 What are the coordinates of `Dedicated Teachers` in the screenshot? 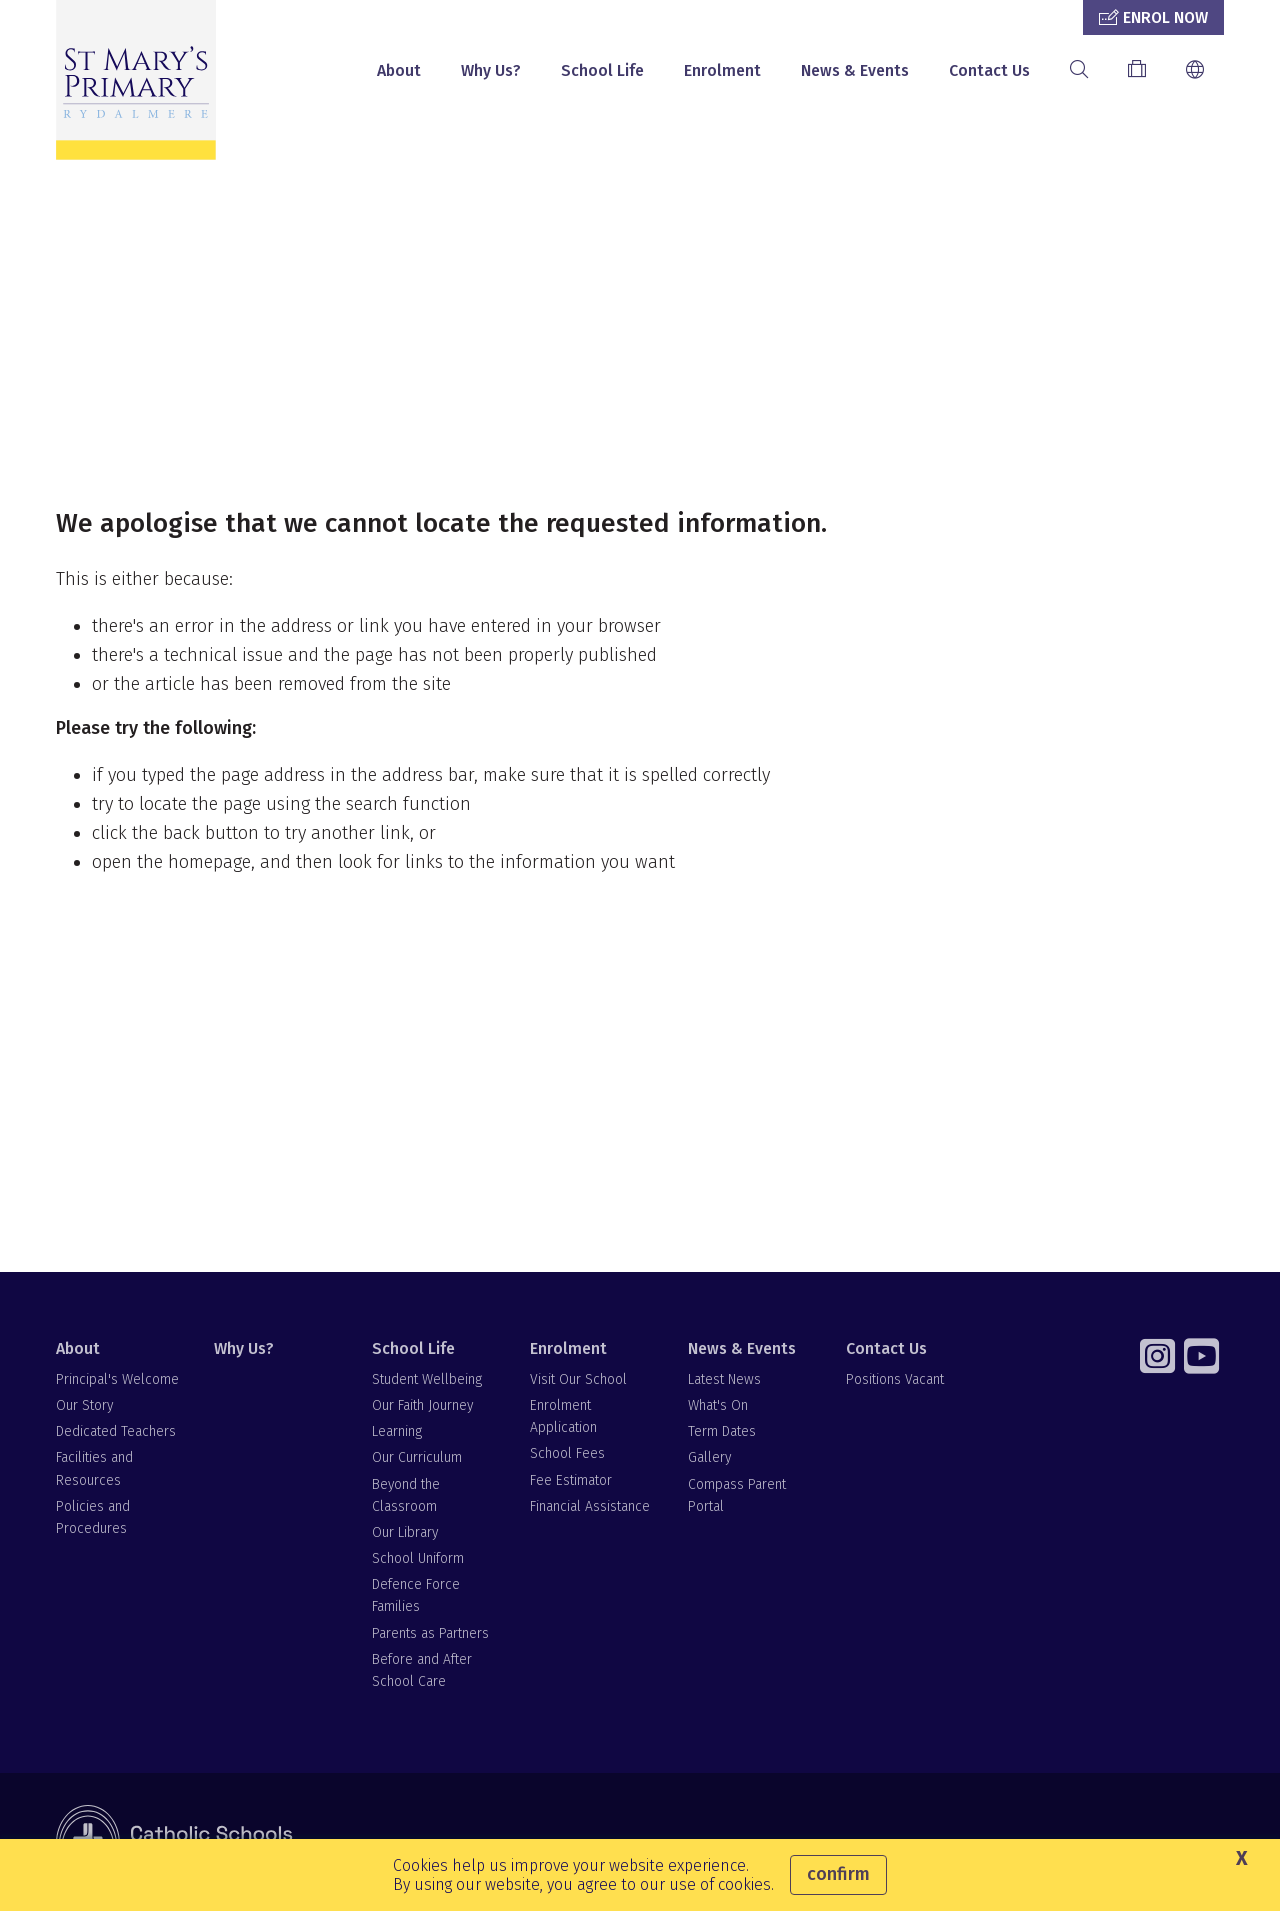 It's located at (116, 1431).